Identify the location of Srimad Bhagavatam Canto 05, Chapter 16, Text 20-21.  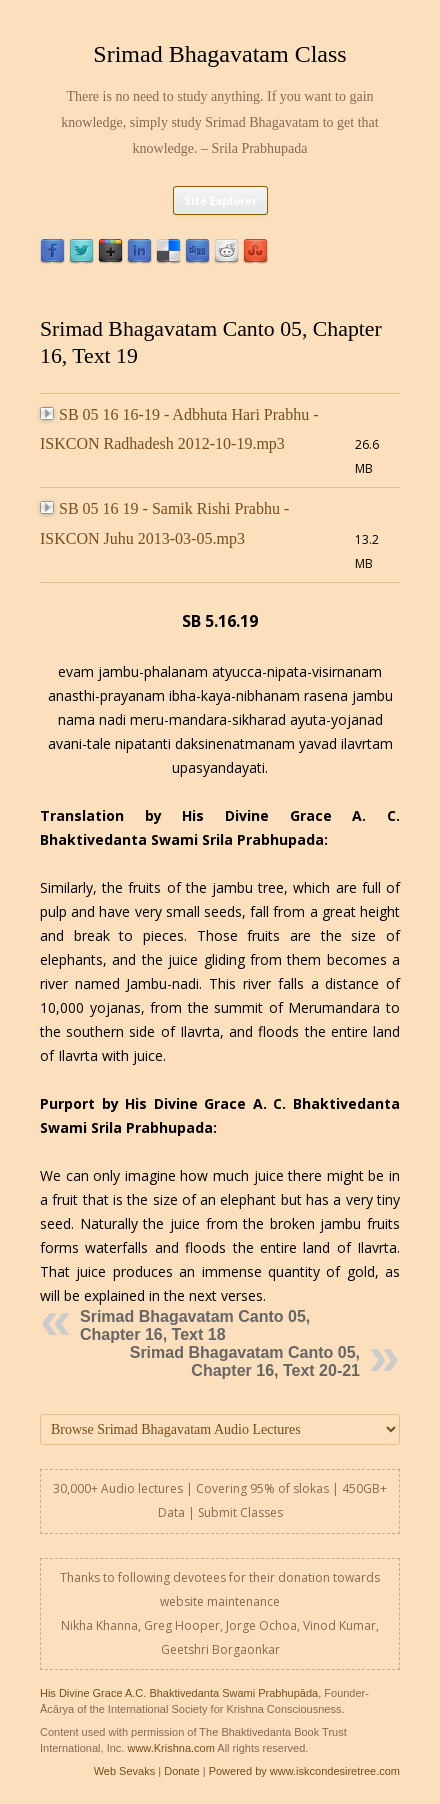
(245, 1361).